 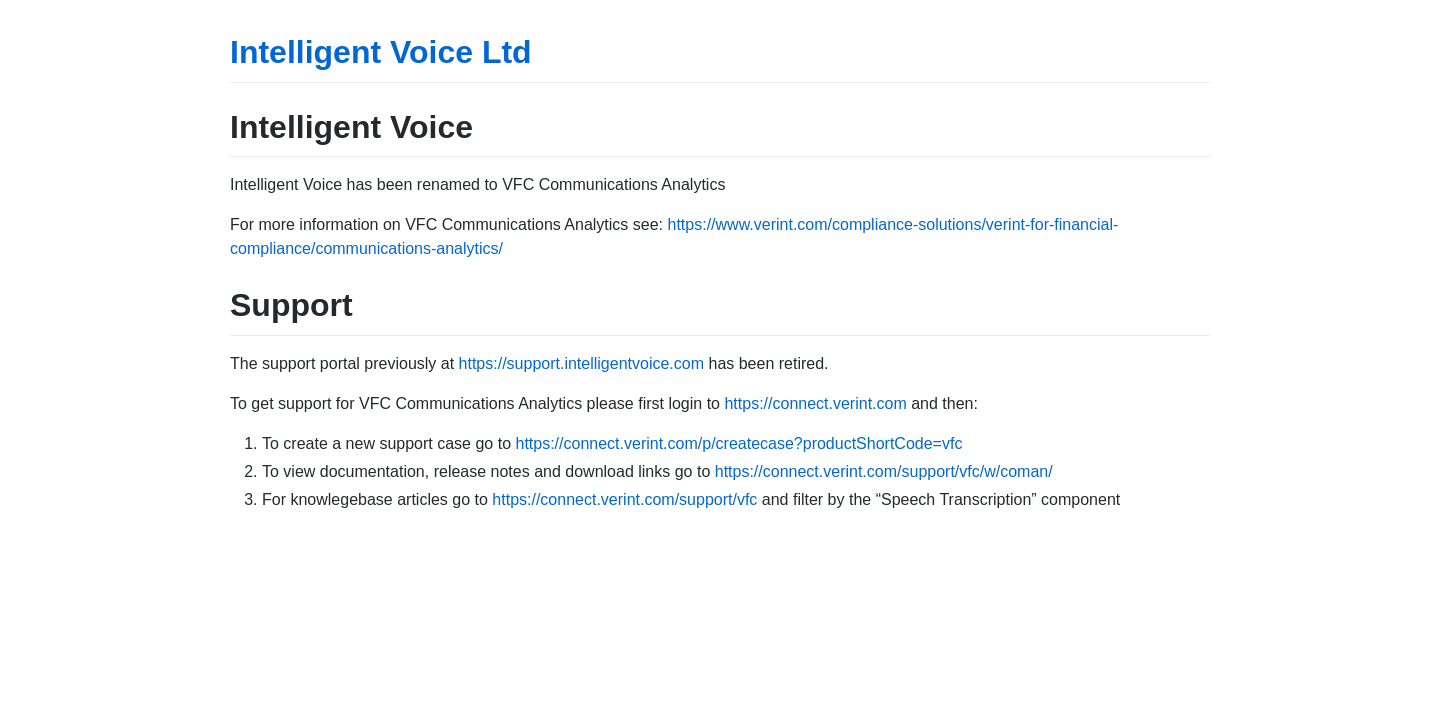 I want to click on https://support.intelligentvoice.com, so click(x=581, y=363).